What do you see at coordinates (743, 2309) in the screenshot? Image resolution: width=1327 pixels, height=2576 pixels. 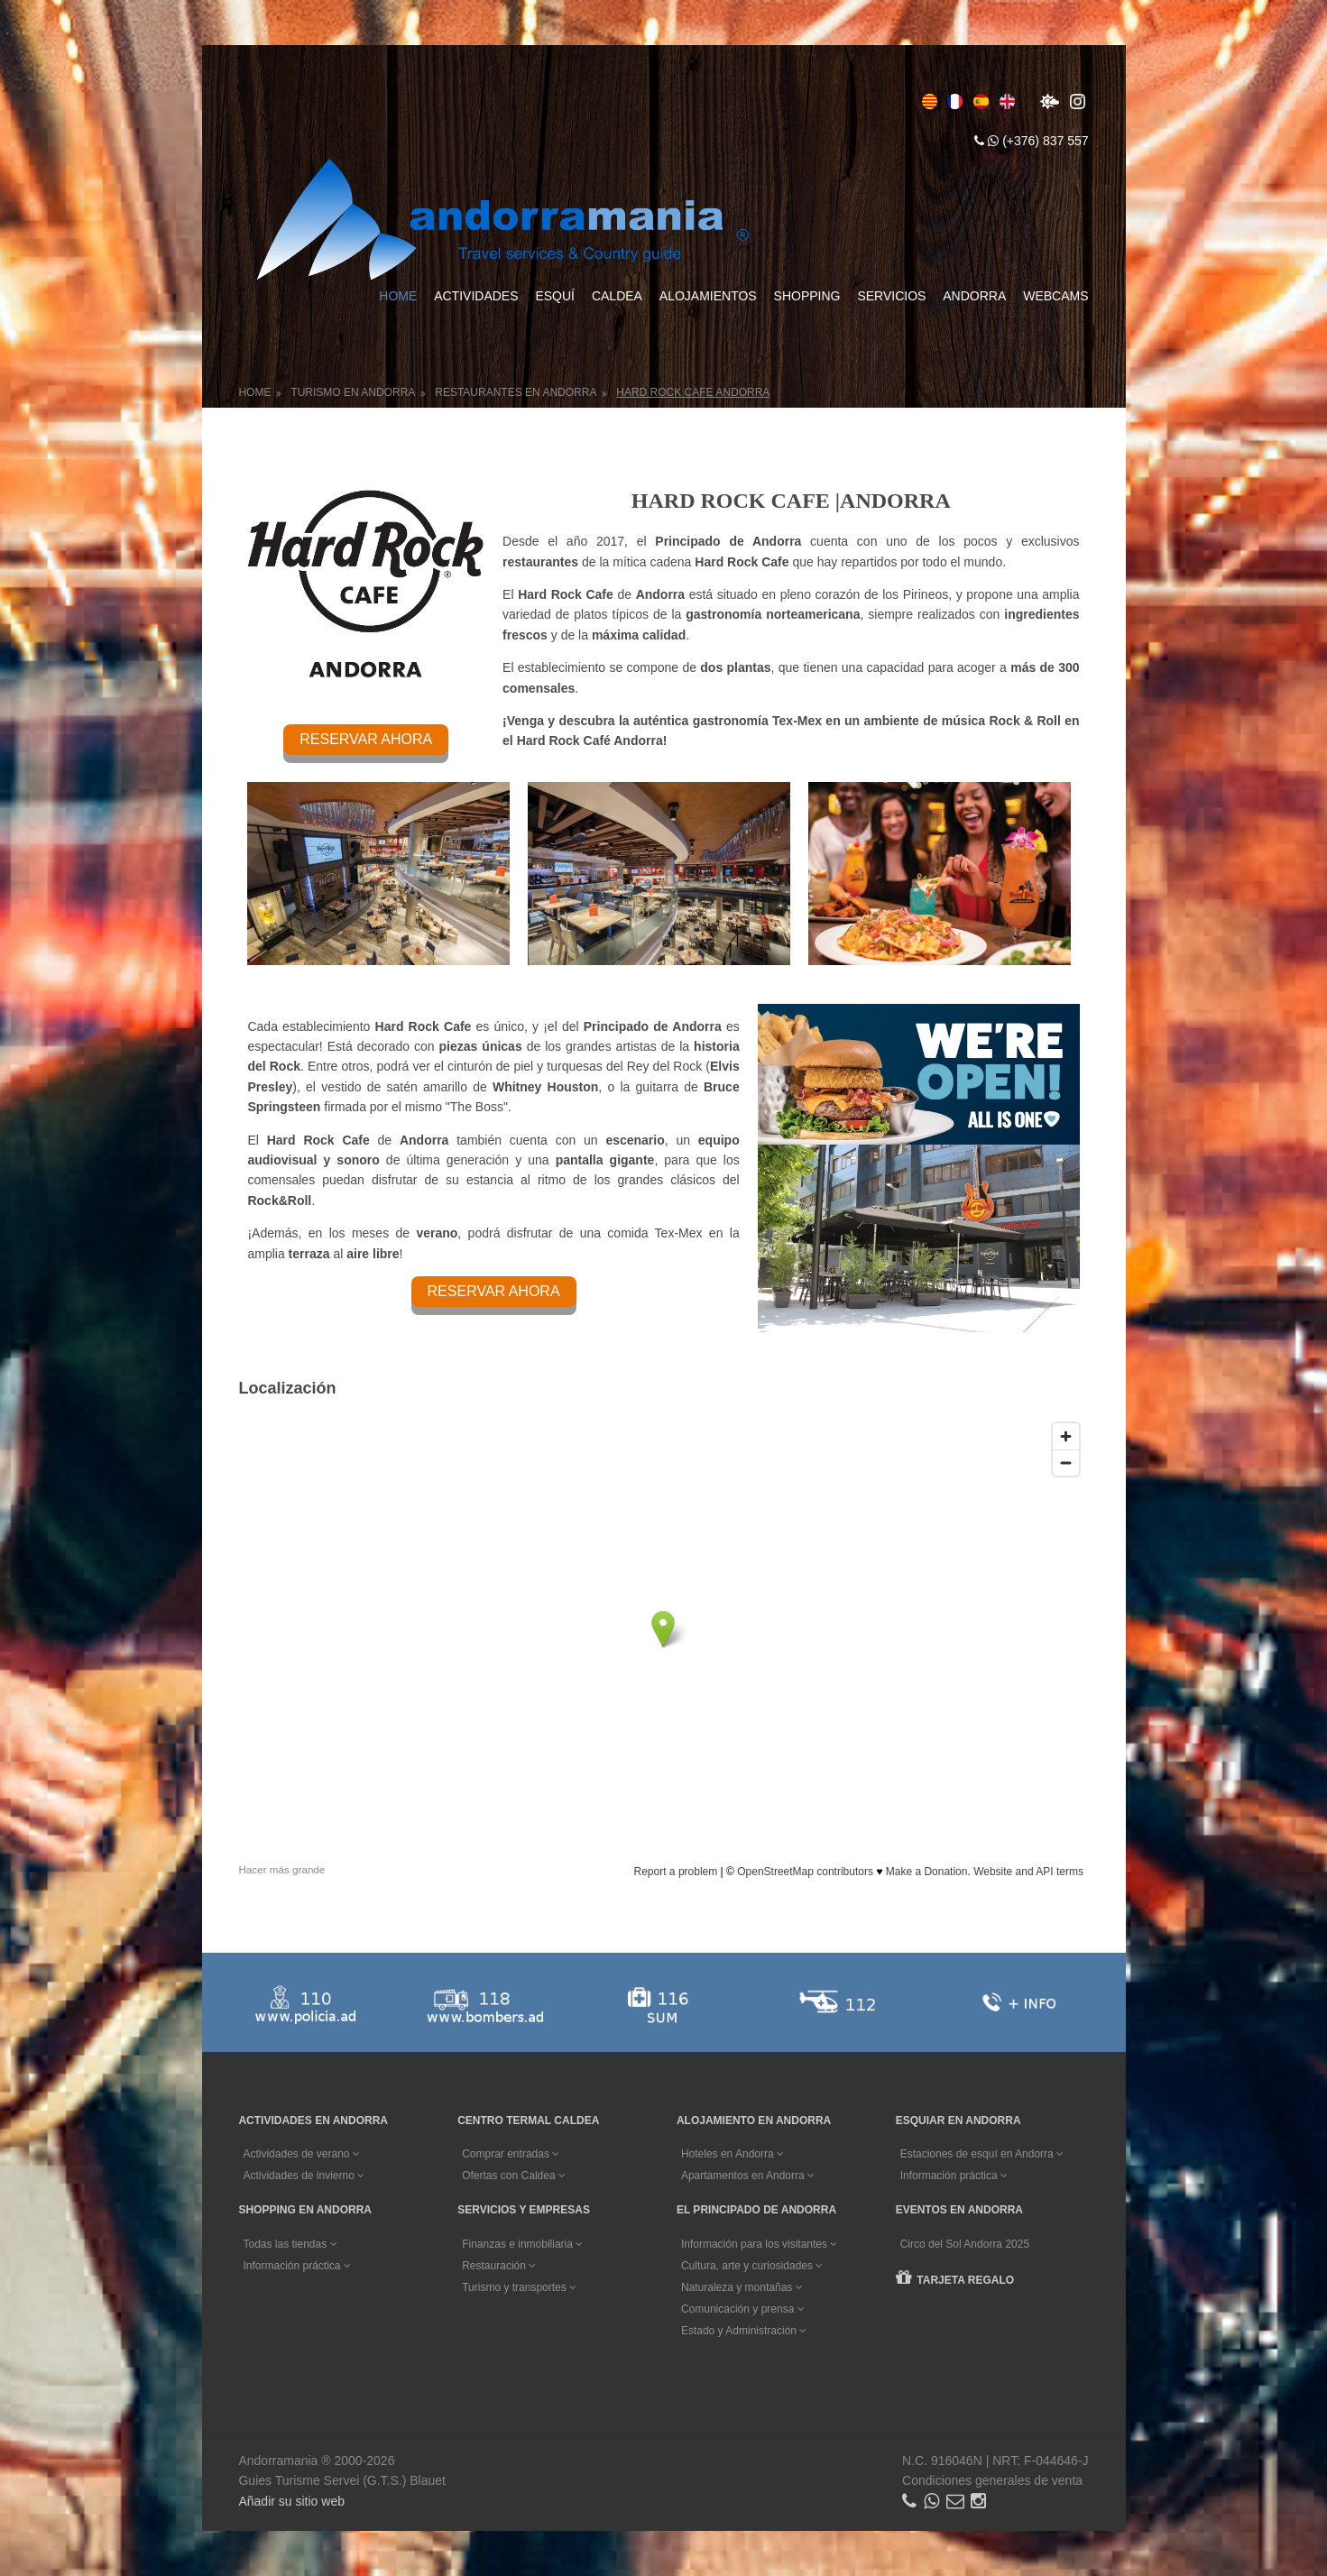 I see `Comunicación y prensa` at bounding box center [743, 2309].